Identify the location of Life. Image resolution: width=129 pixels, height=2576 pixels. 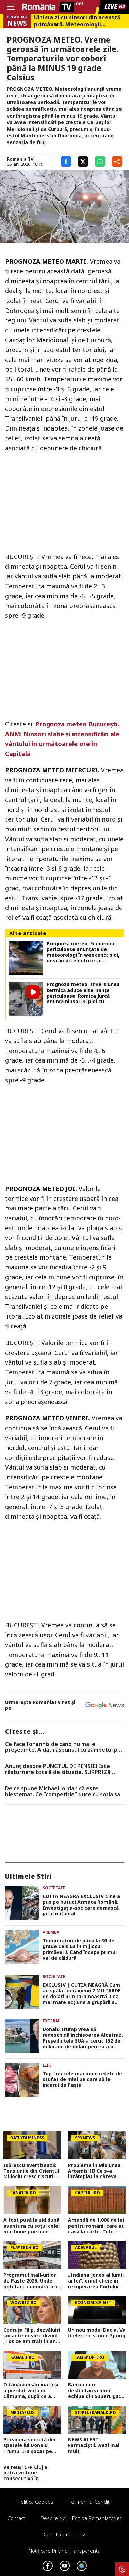
(47, 2065).